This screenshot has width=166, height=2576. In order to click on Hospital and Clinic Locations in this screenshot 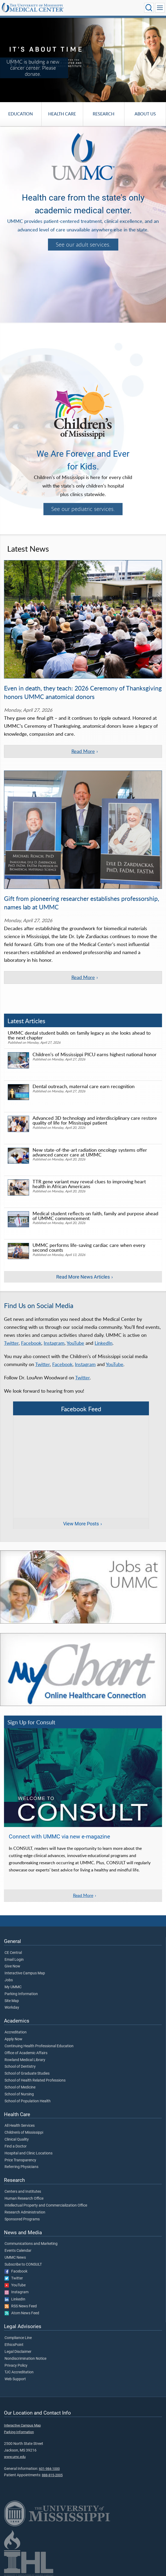, I will do `click(28, 2153)`.